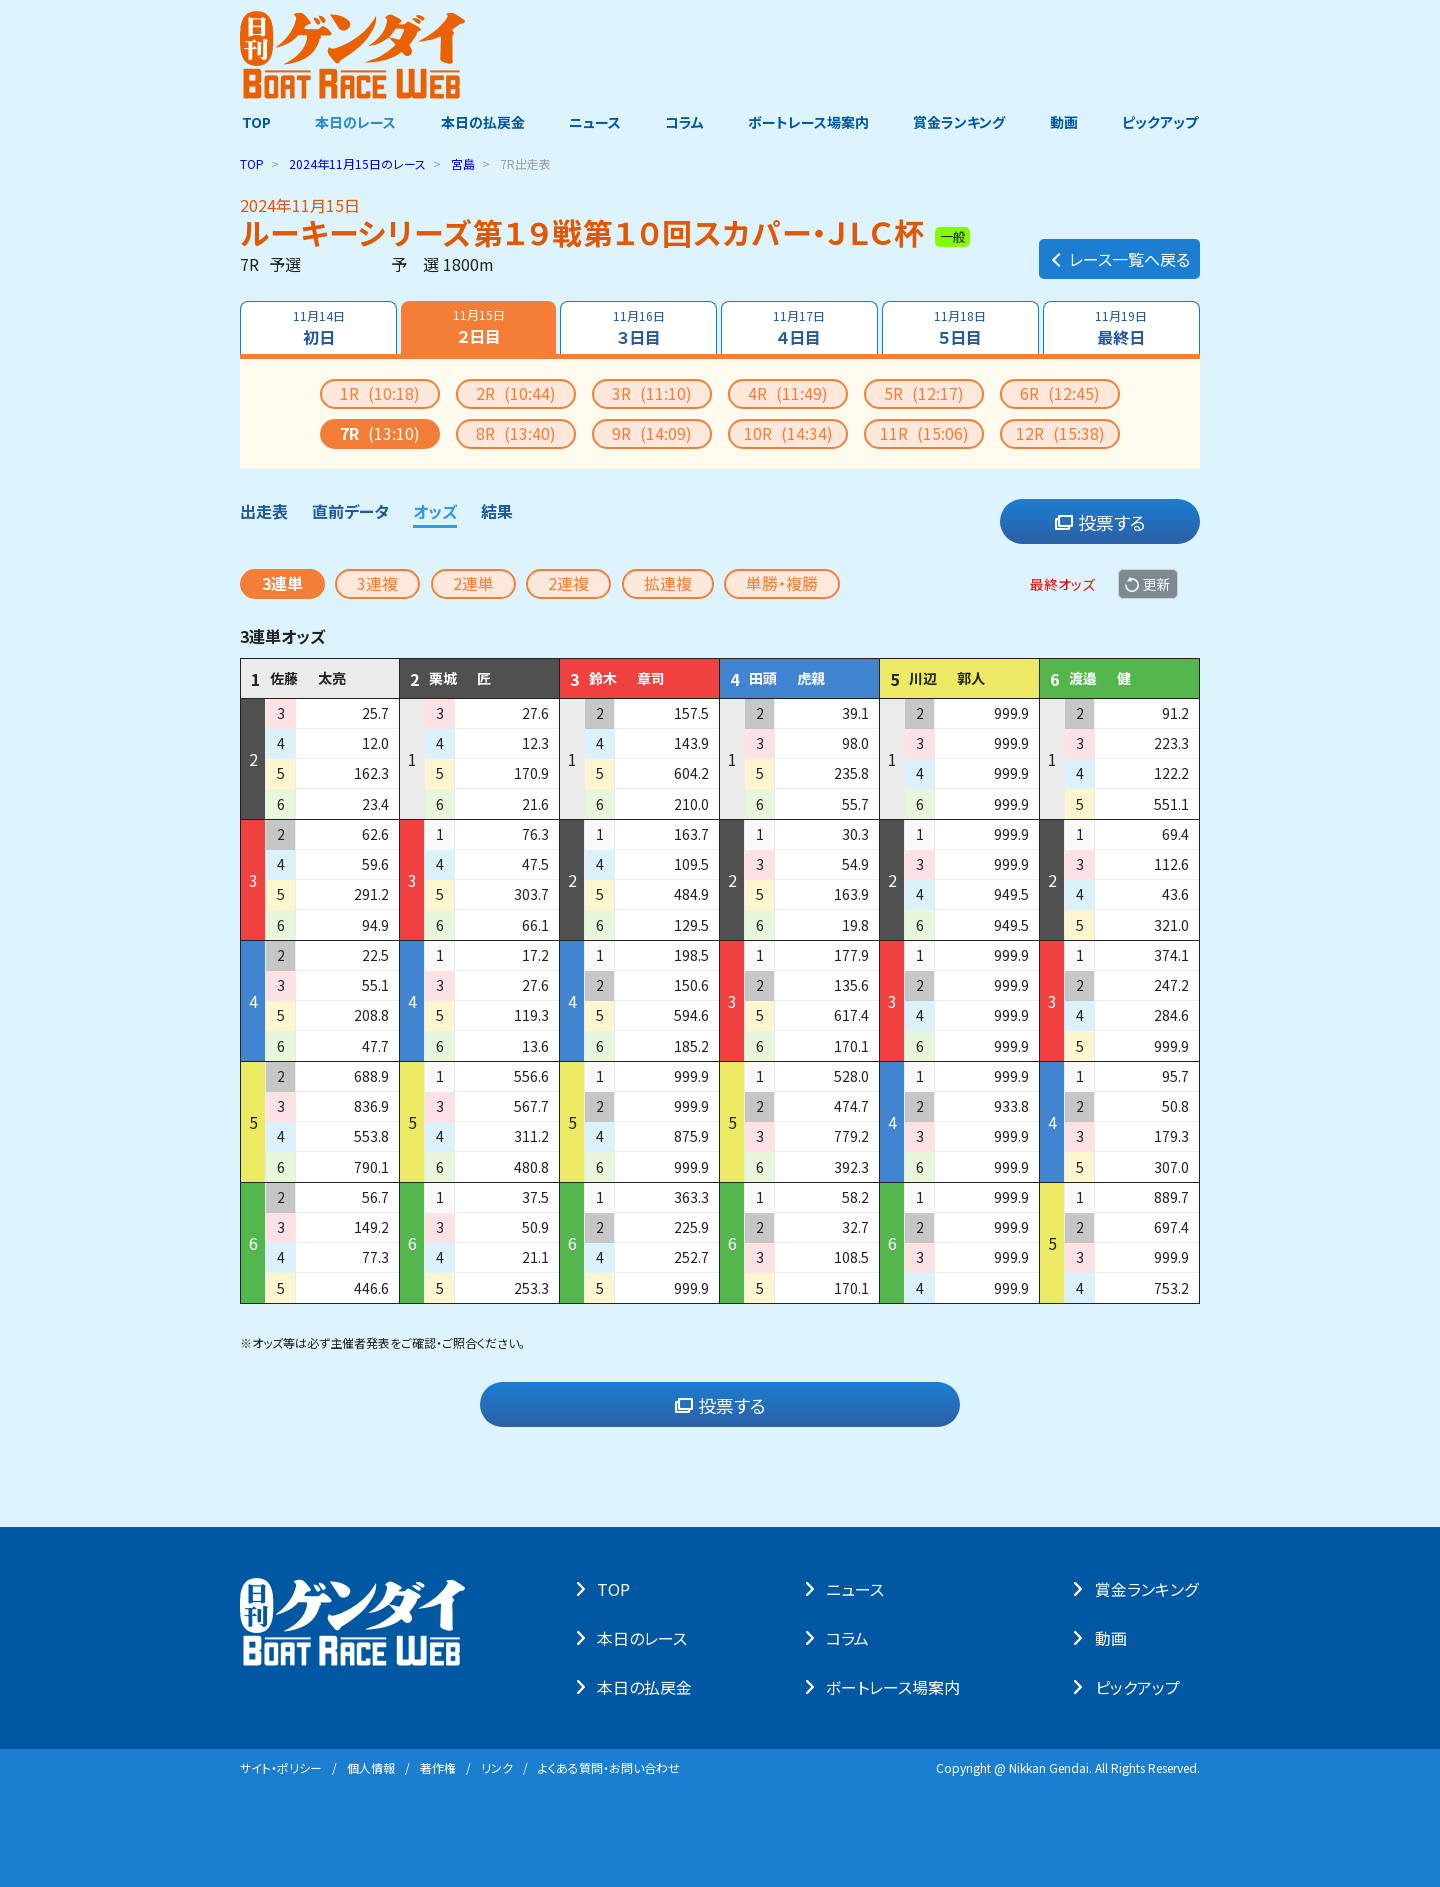 The height and width of the screenshot is (1887, 1440). What do you see at coordinates (1060, 433) in the screenshot?
I see `12R` at bounding box center [1060, 433].